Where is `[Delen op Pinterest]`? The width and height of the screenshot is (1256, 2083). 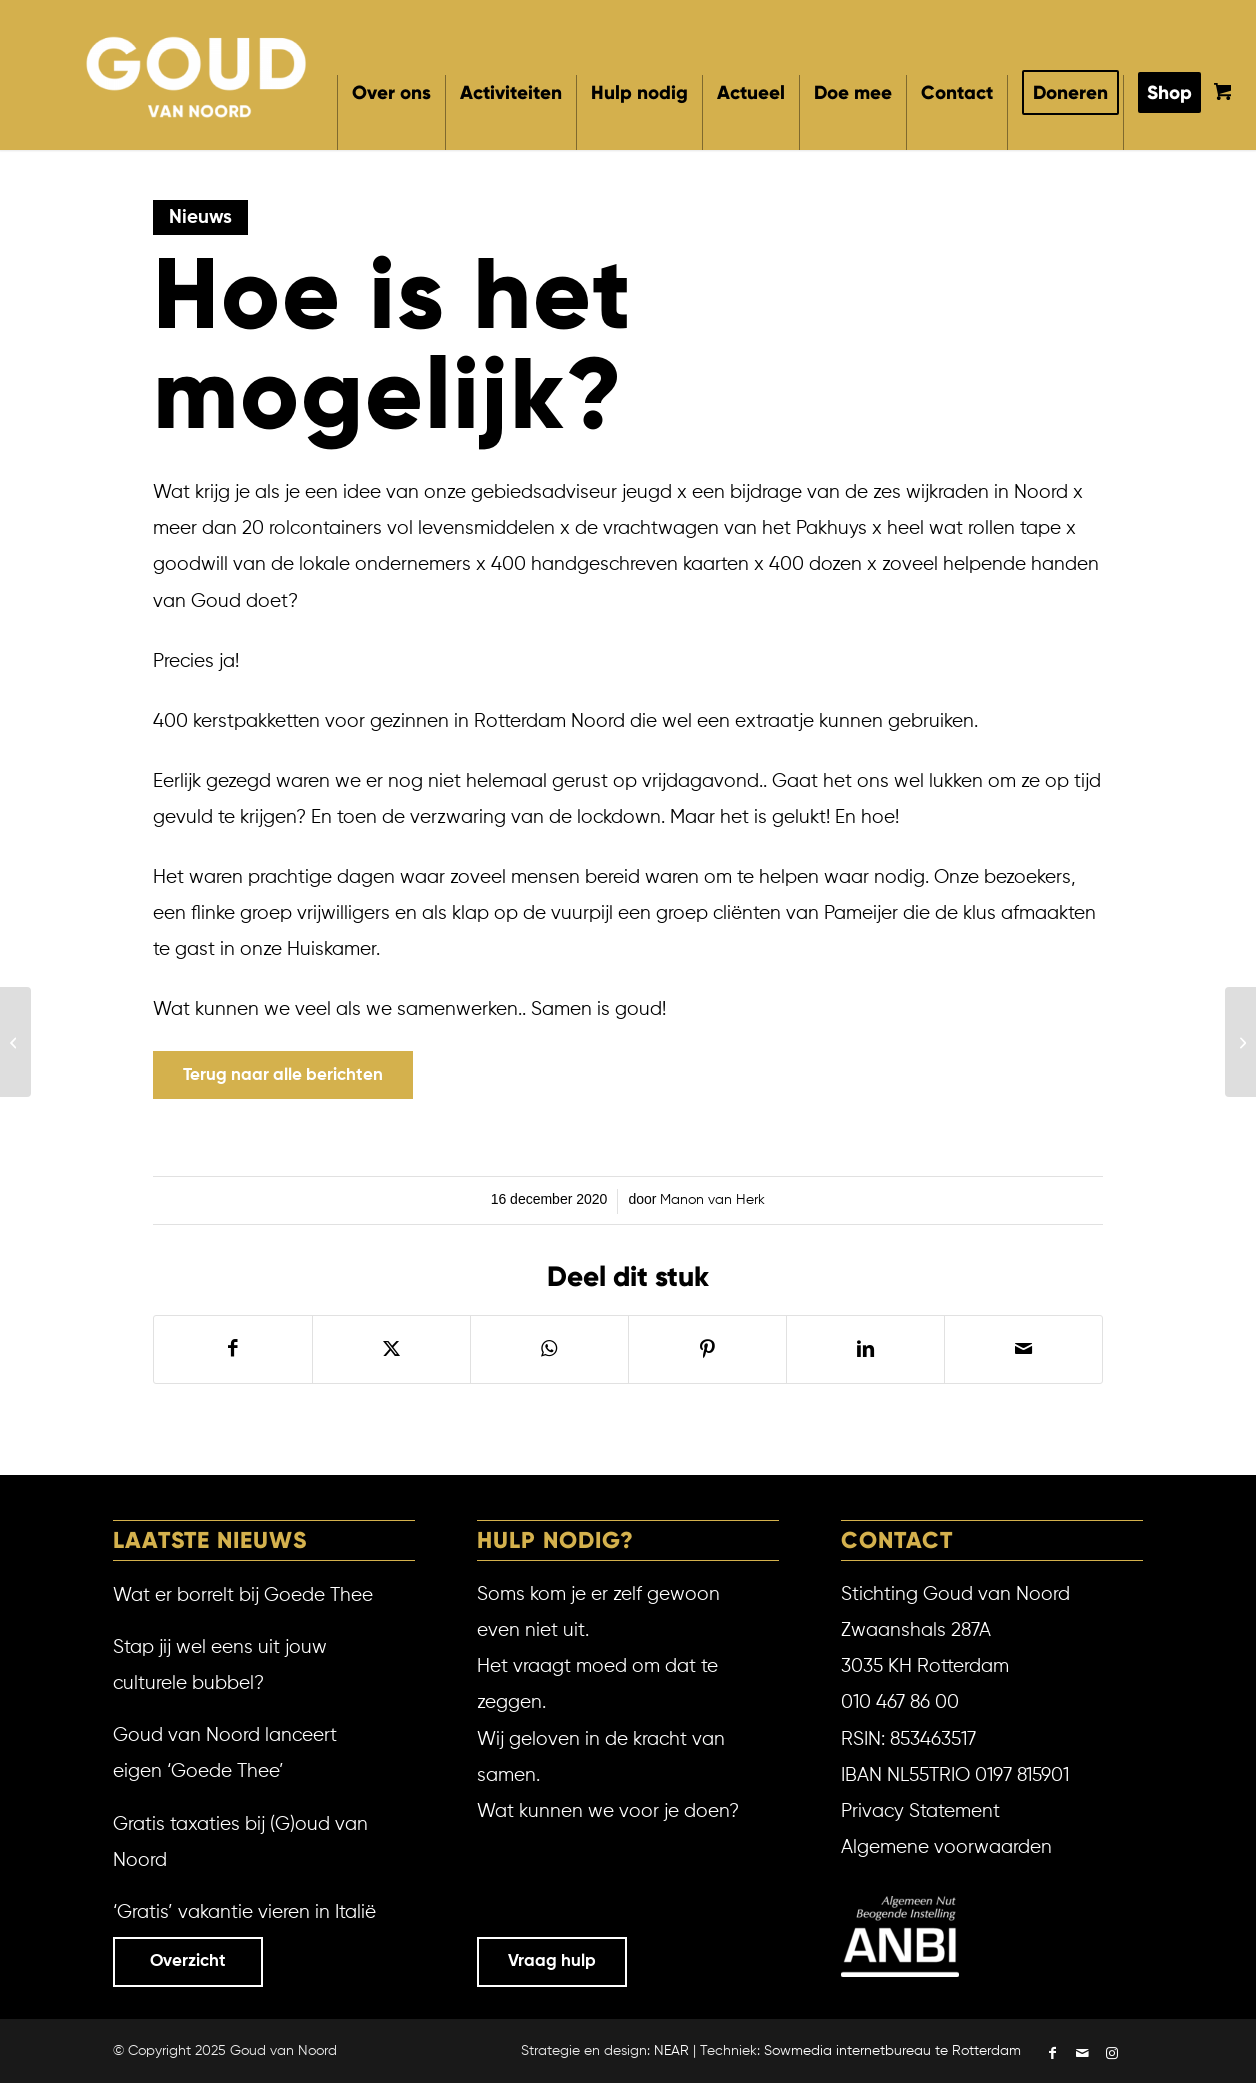 [Delen op Pinterest] is located at coordinates (707, 1349).